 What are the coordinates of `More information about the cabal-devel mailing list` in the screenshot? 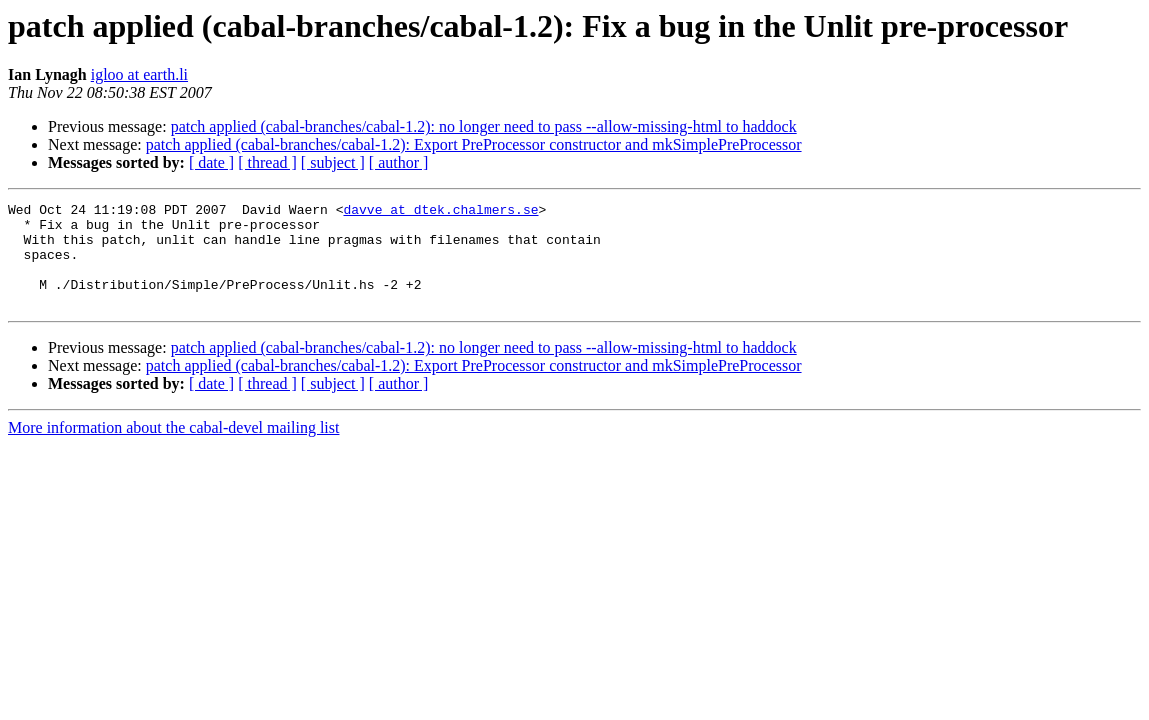 It's located at (173, 448).